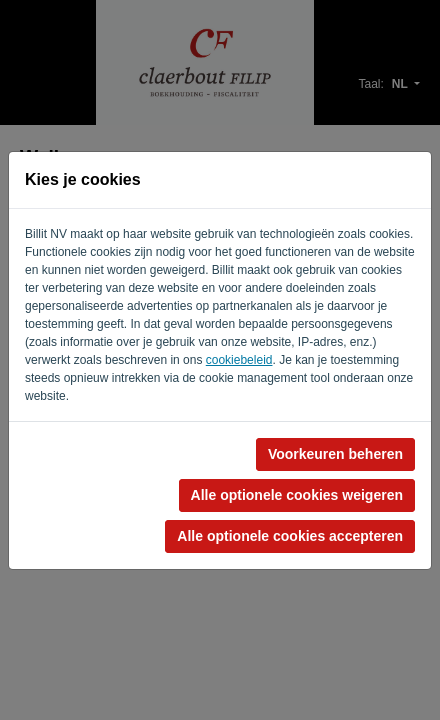 Image resolution: width=440 pixels, height=720 pixels. I want to click on cookiebeleid, so click(239, 360).